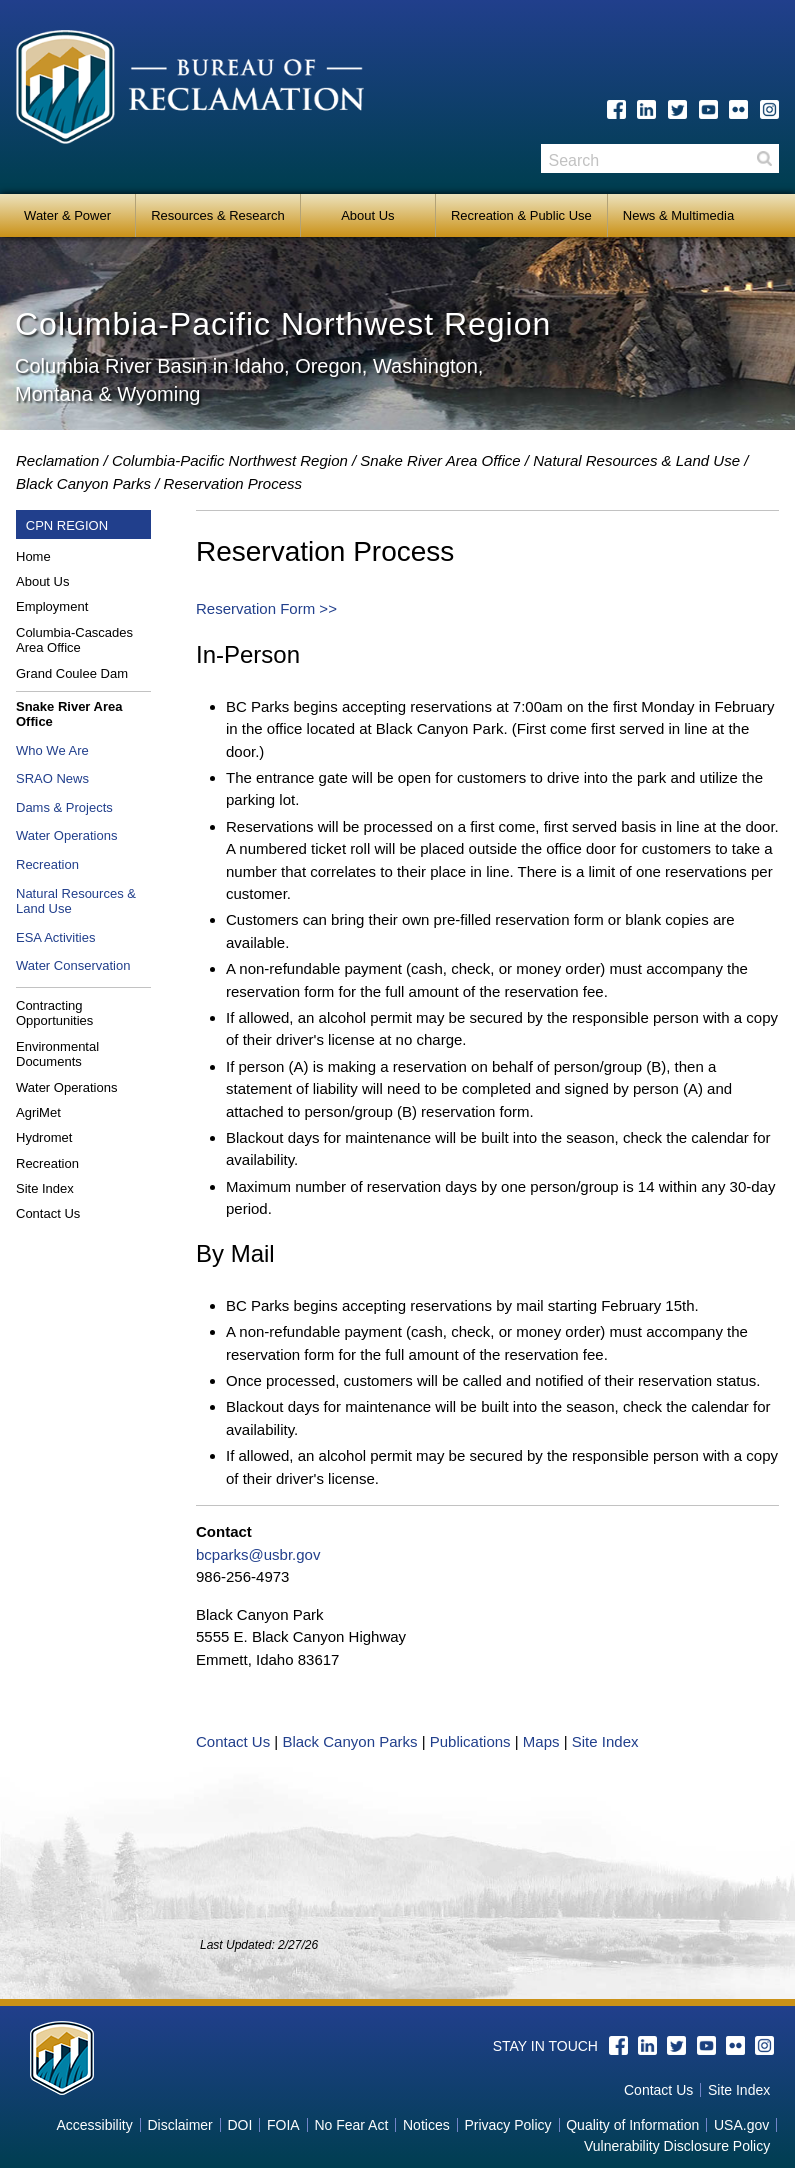 The width and height of the screenshot is (795, 2168). I want to click on Dams & Projects, so click(64, 807).